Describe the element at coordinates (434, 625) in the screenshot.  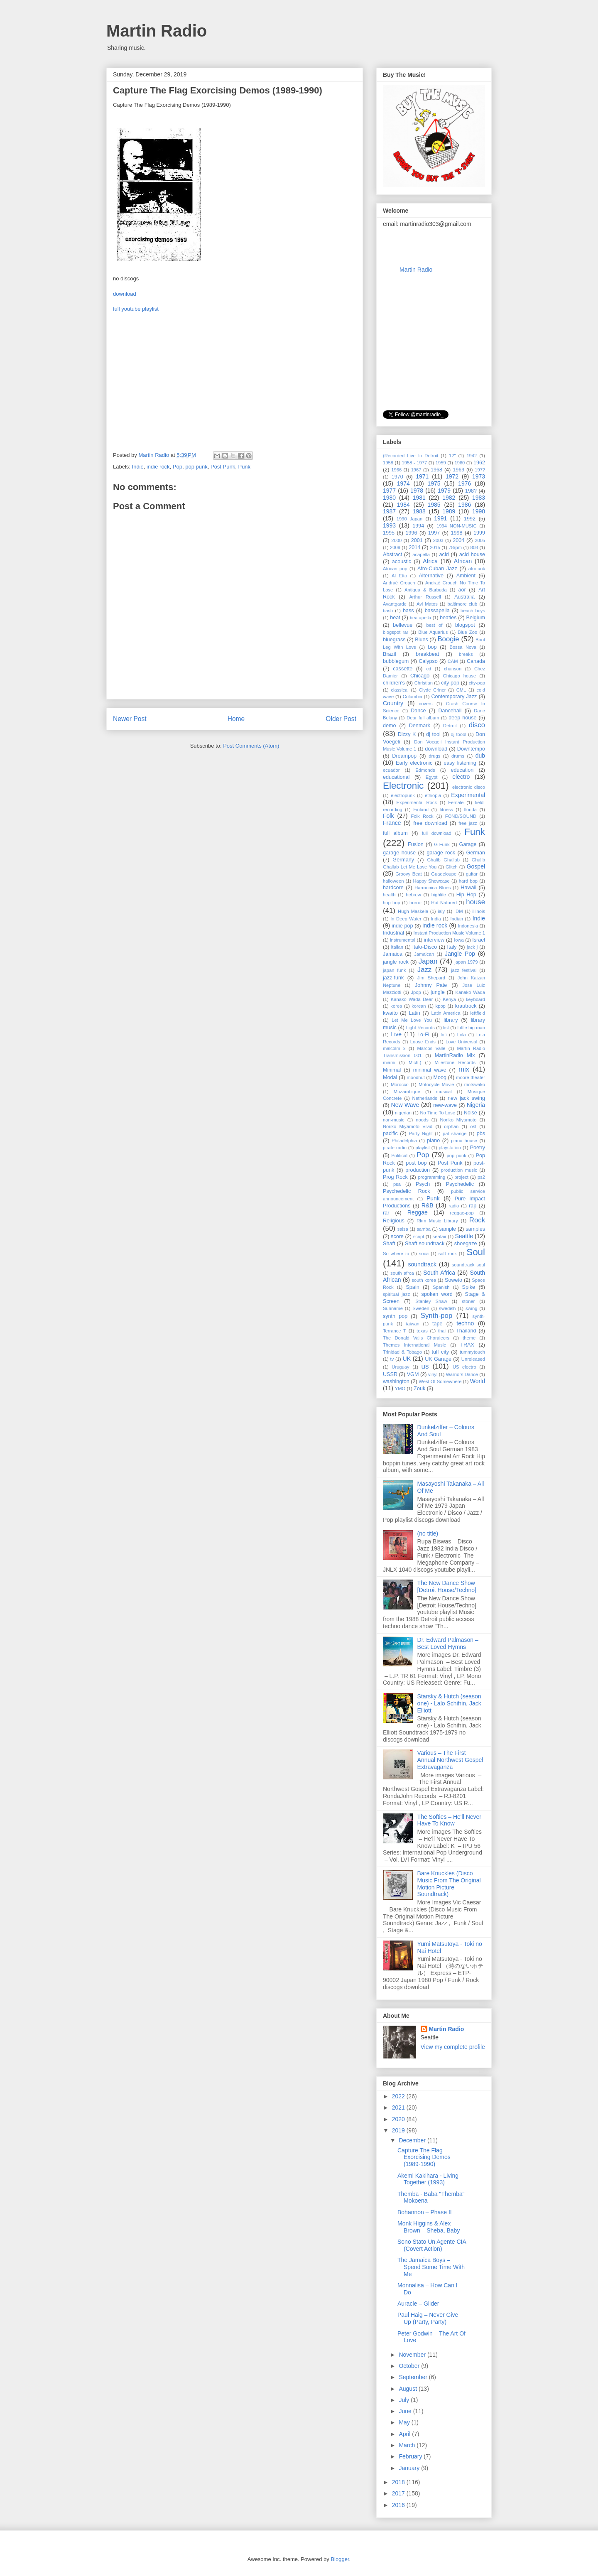
I see `best of` at that location.